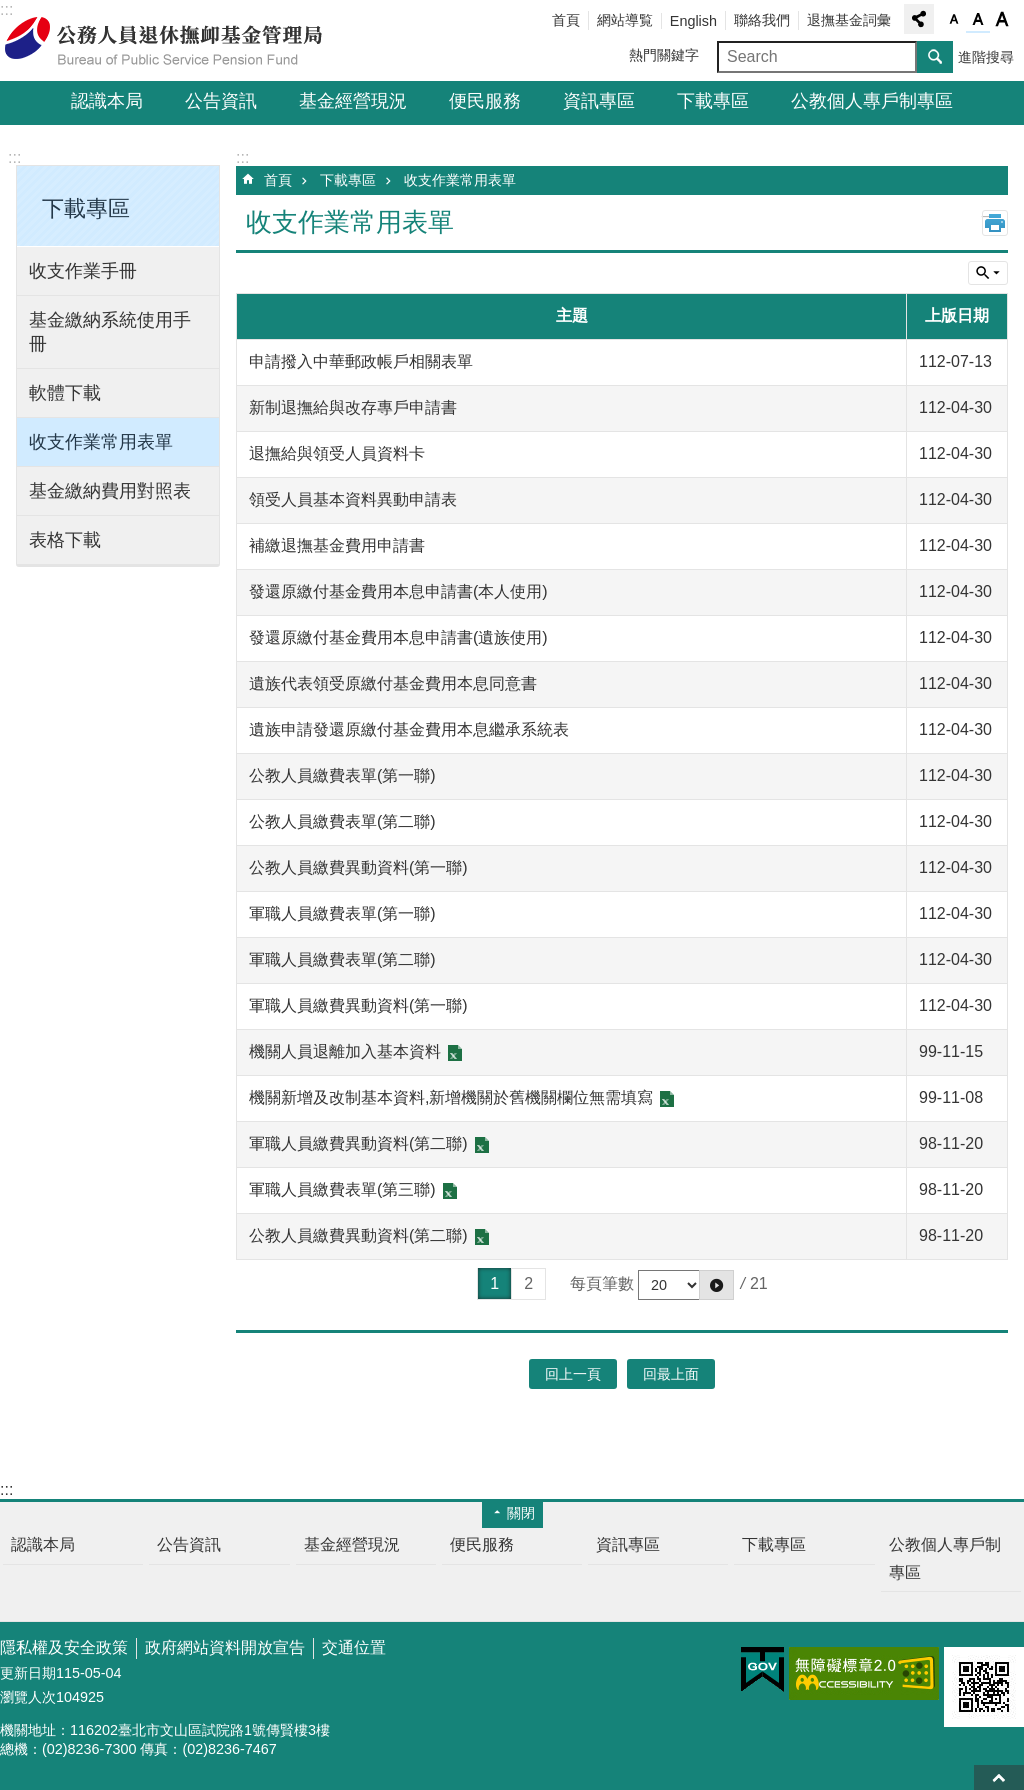 The image size is (1024, 1790). Describe the element at coordinates (28, 1673) in the screenshot. I see `更新日期` at that location.